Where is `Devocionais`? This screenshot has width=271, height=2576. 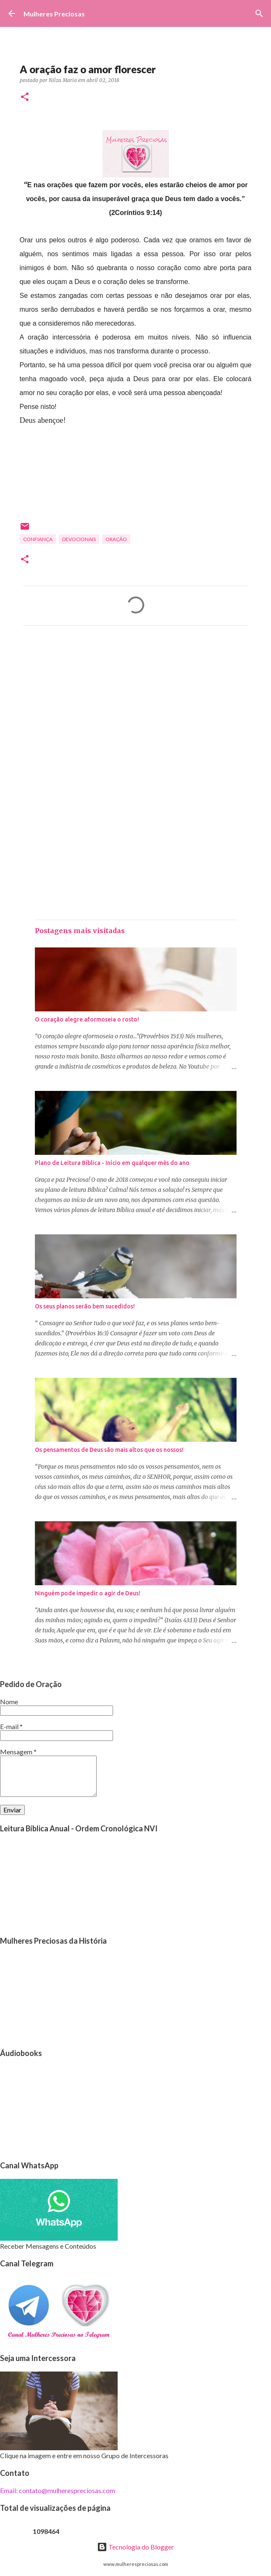
Devocionais is located at coordinates (79, 539).